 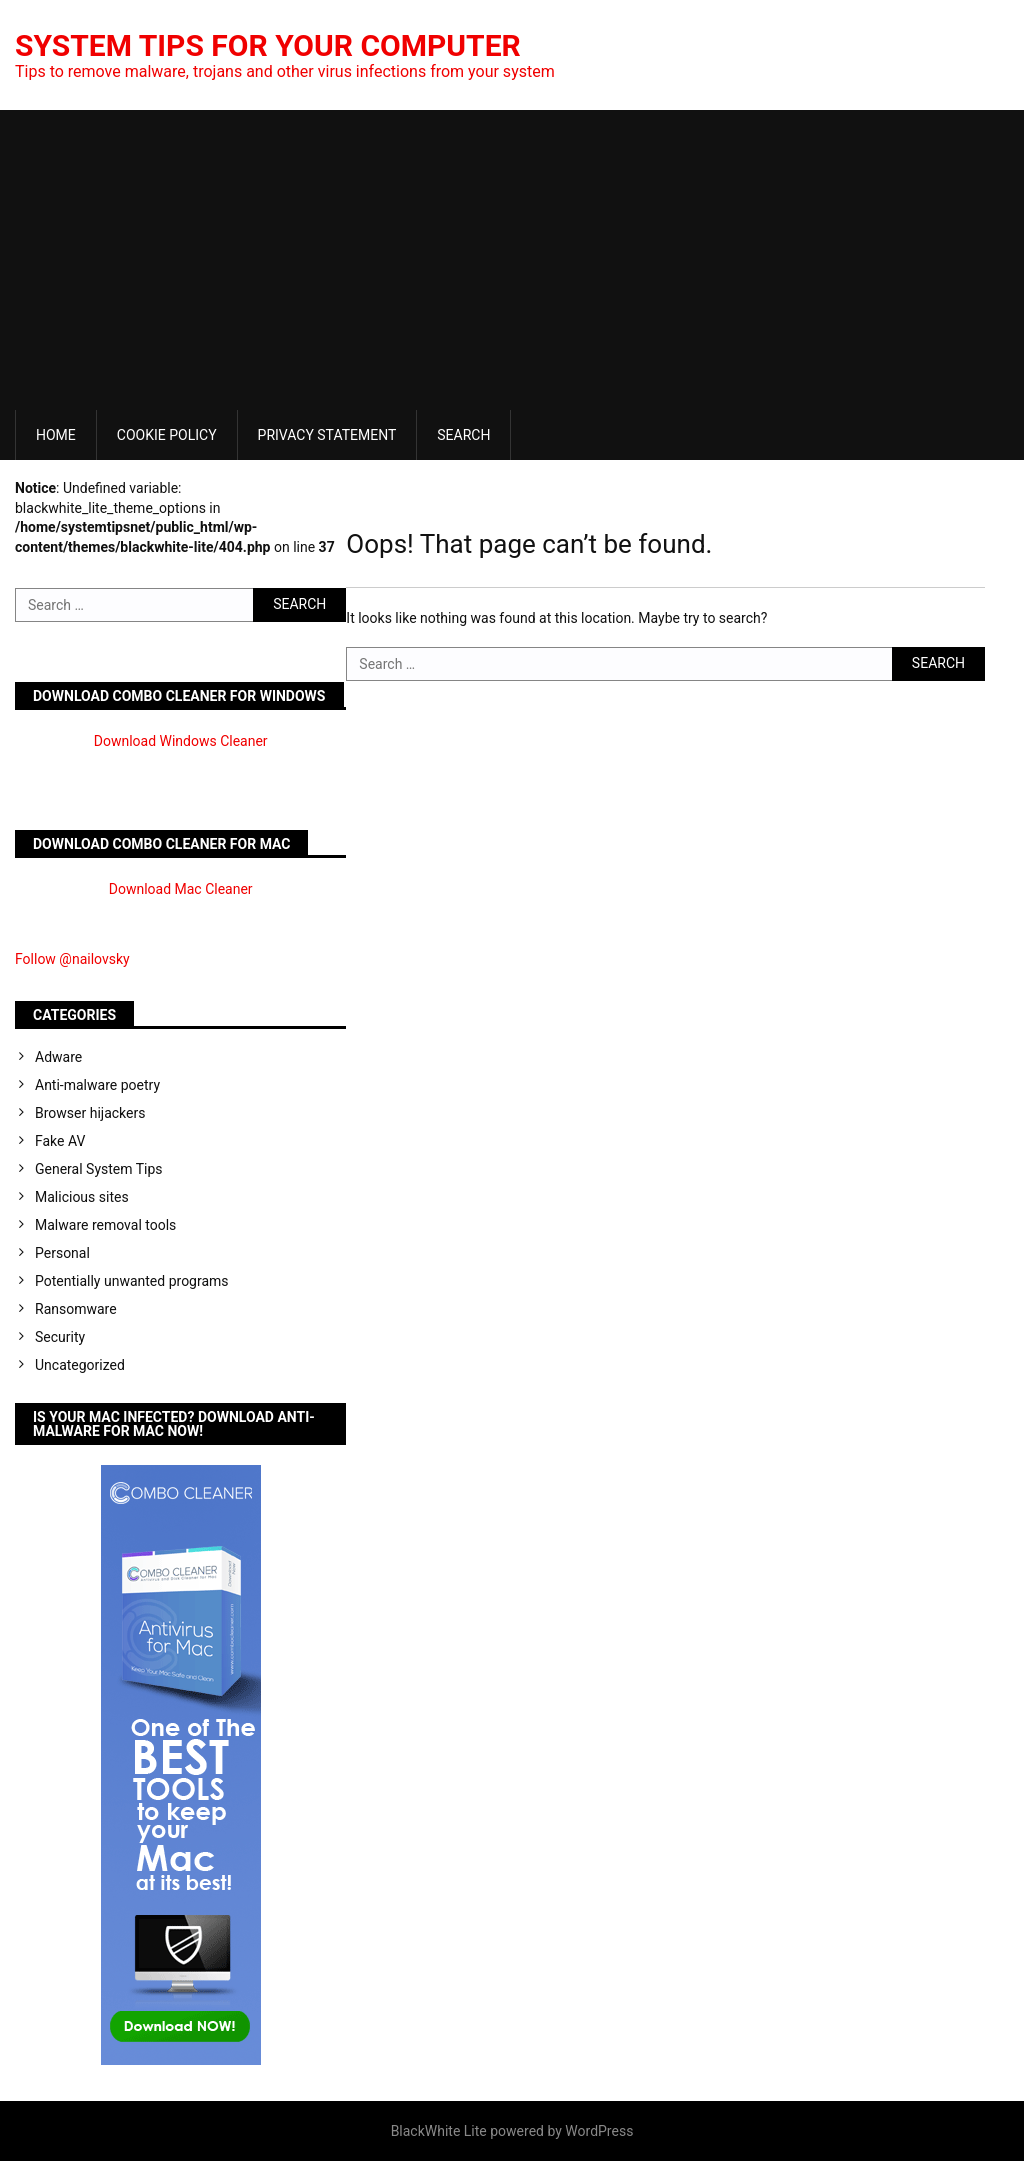 What do you see at coordinates (463, 435) in the screenshot?
I see `Search` at bounding box center [463, 435].